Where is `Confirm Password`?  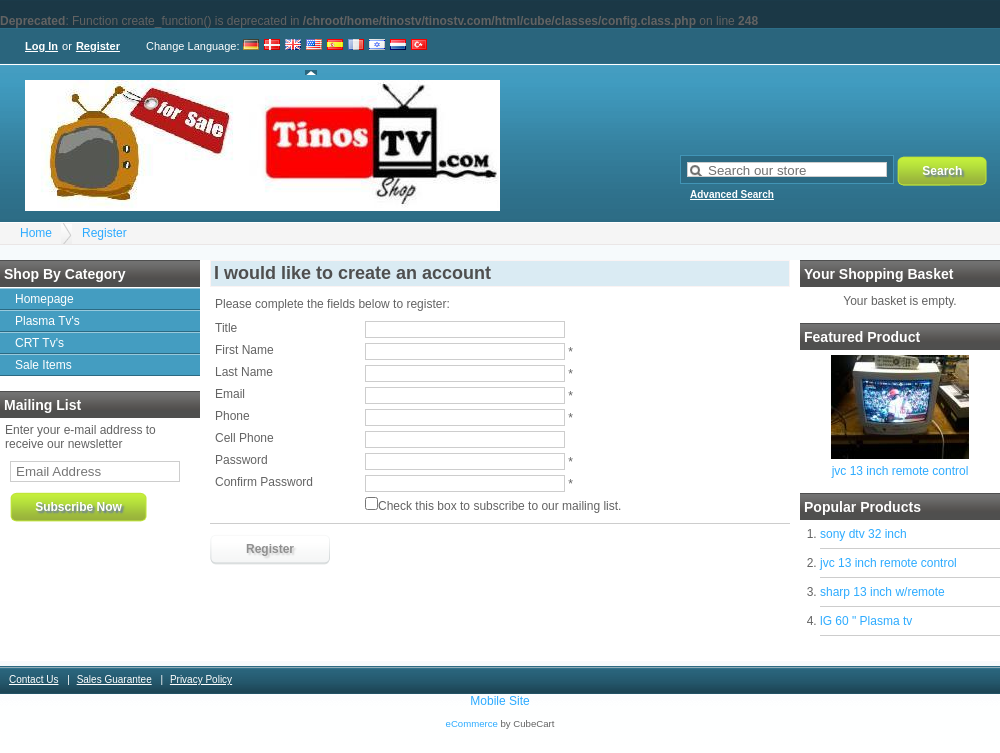
Confirm Password is located at coordinates (264, 482).